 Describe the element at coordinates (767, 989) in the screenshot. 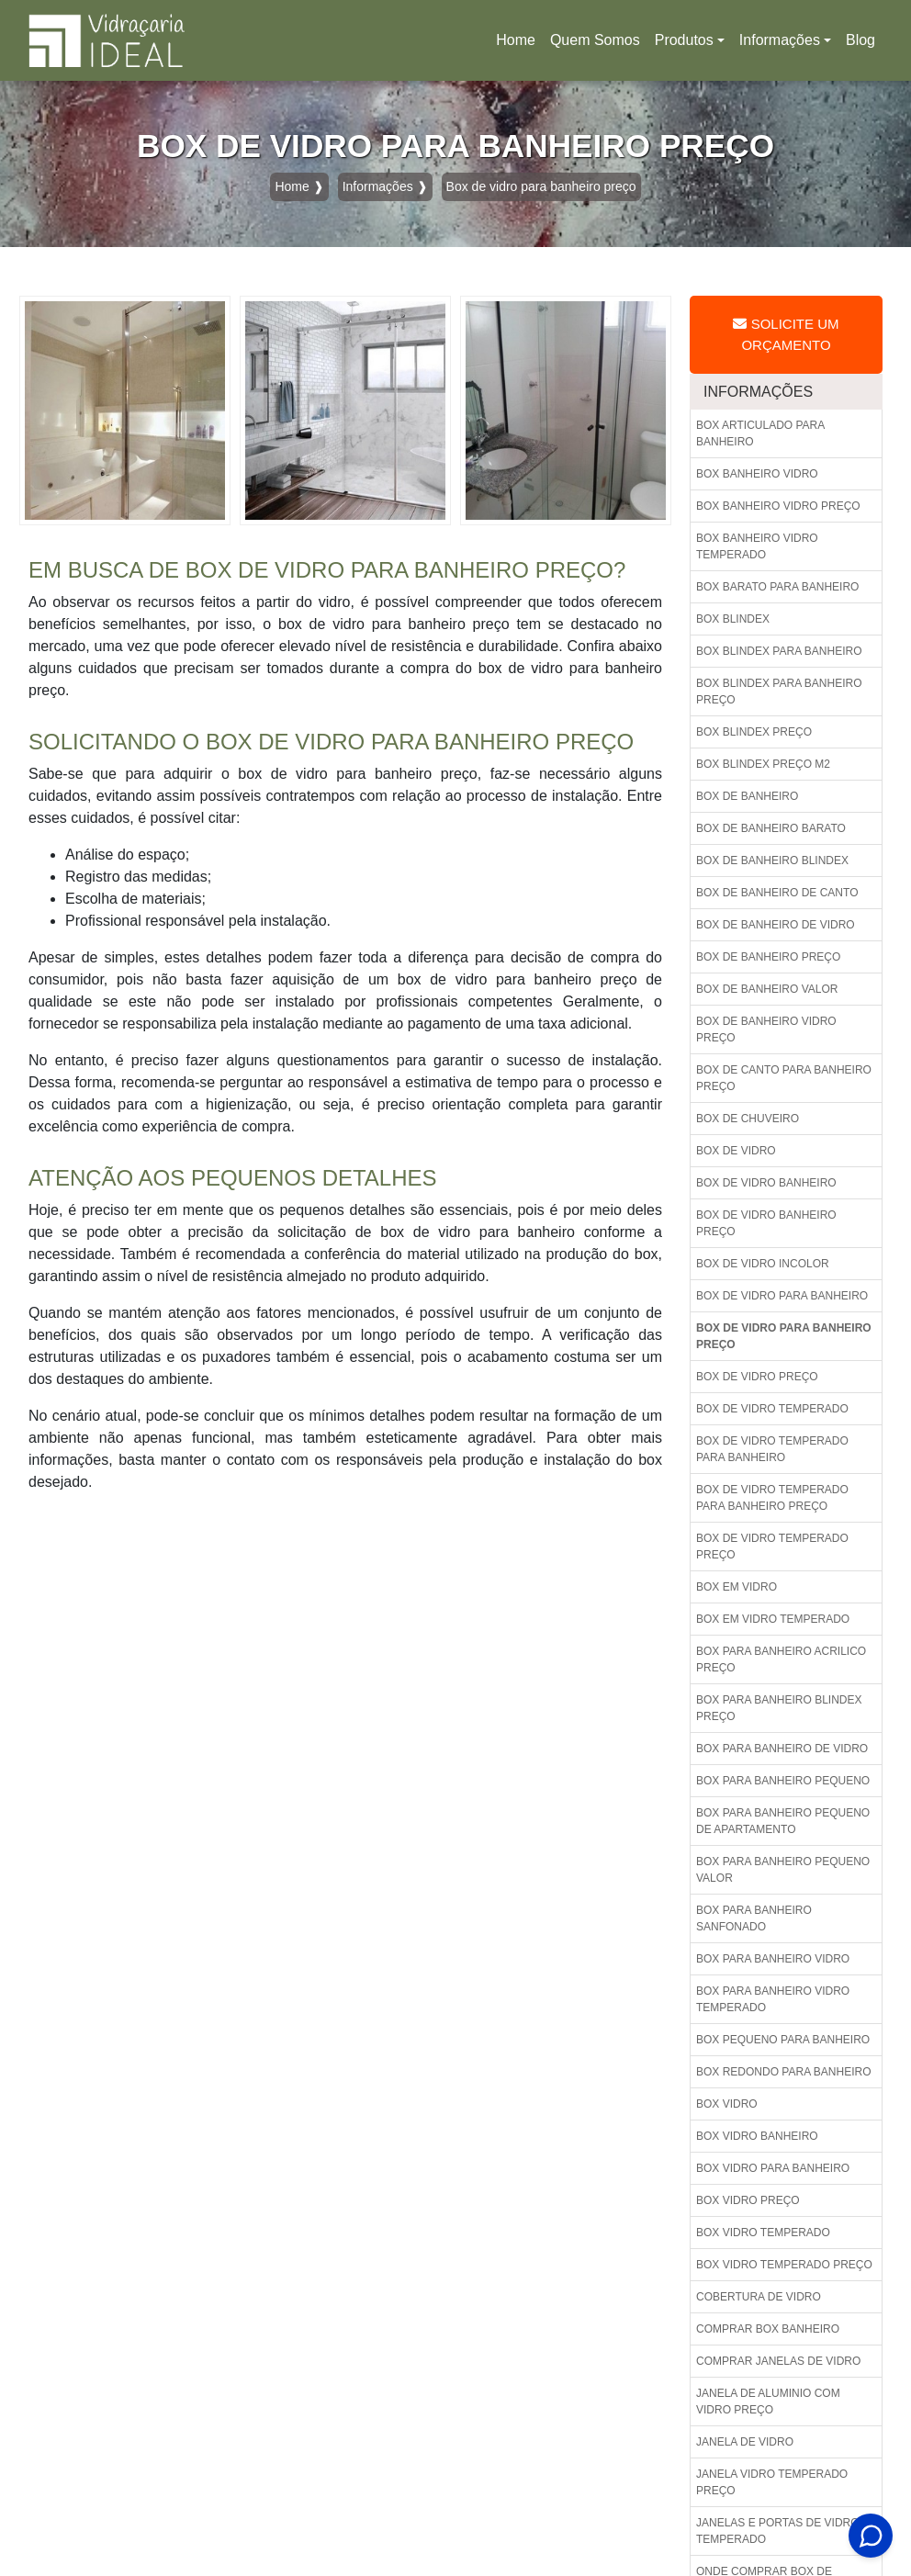

I see `Box de banheiro valor` at that location.